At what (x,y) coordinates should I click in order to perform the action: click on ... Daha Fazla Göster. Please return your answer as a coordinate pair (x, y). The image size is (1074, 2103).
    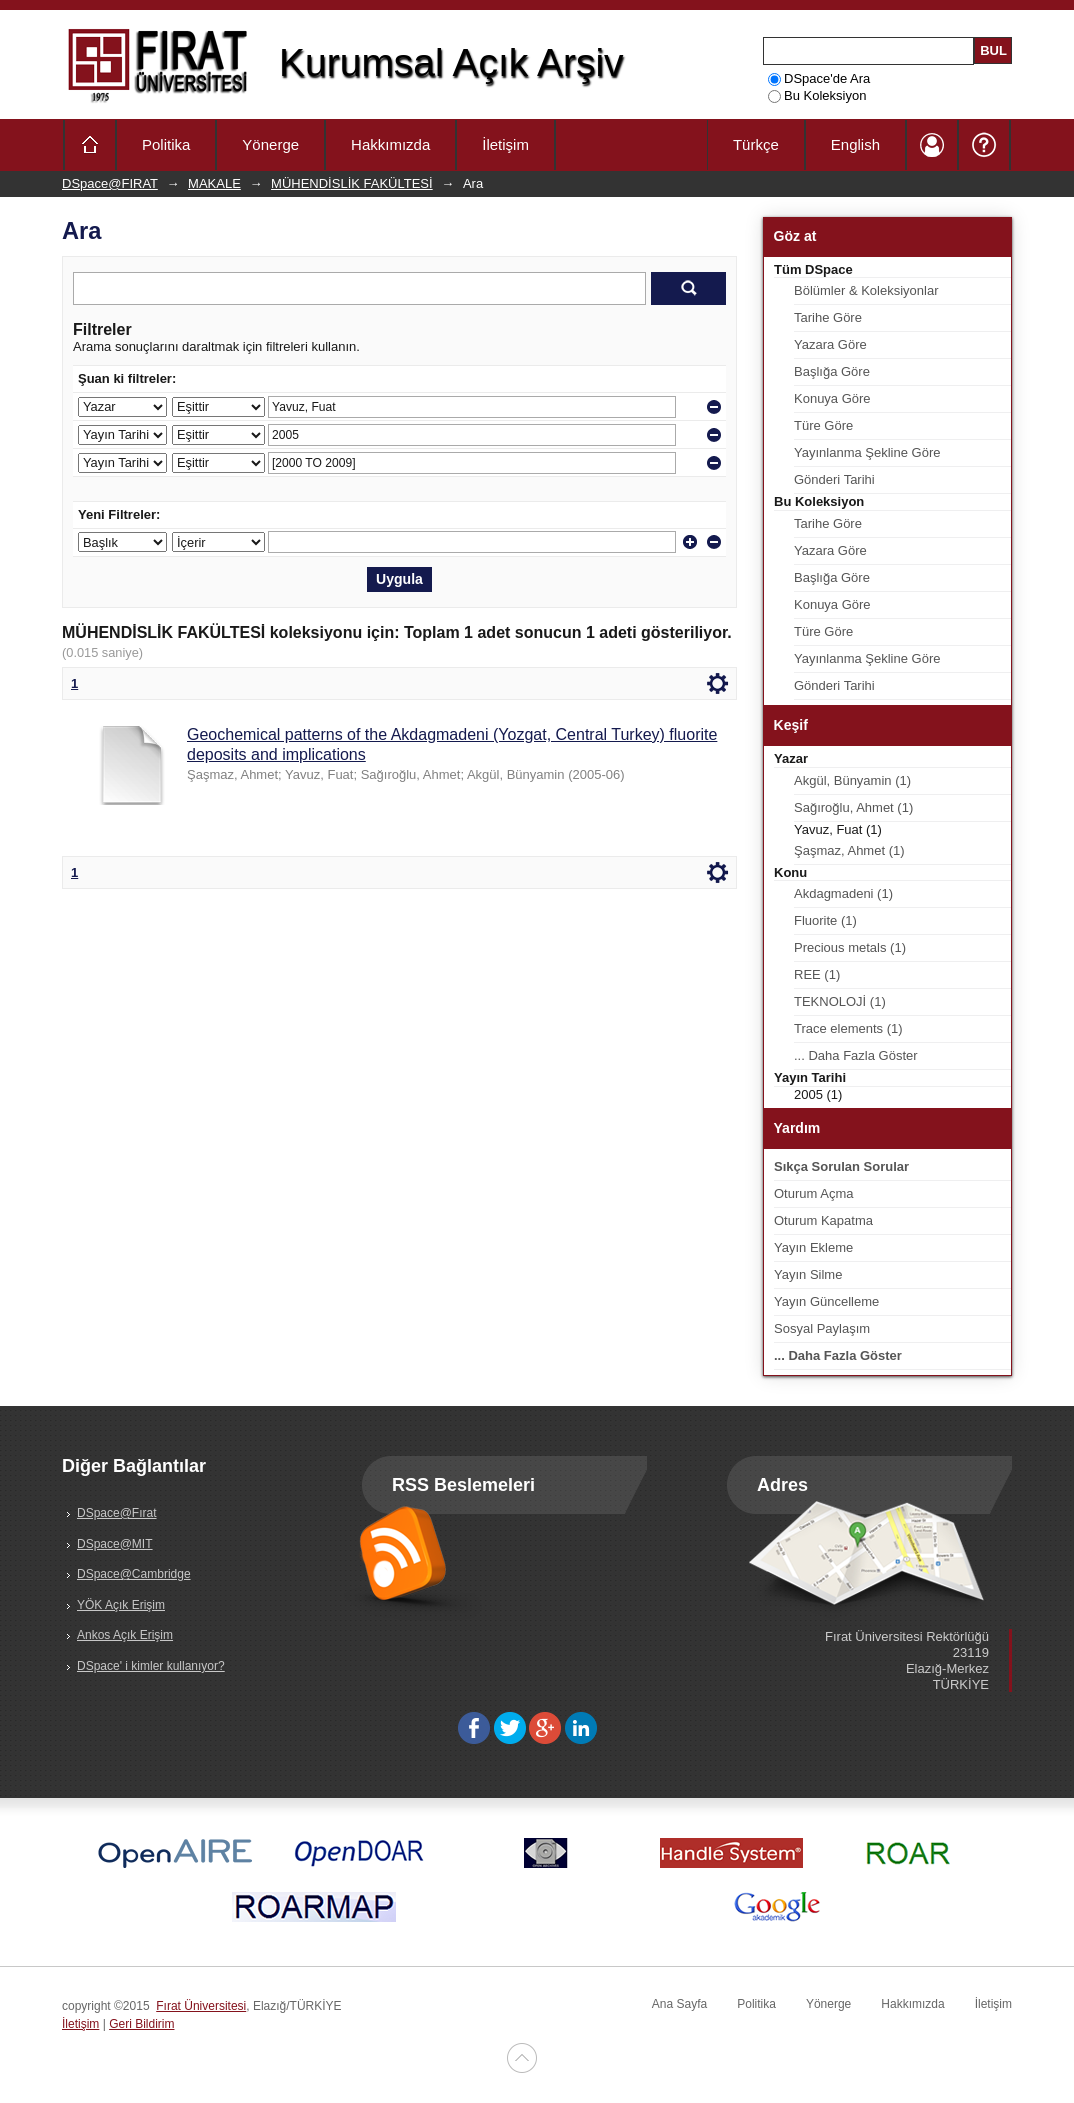
    Looking at the image, I should click on (856, 1055).